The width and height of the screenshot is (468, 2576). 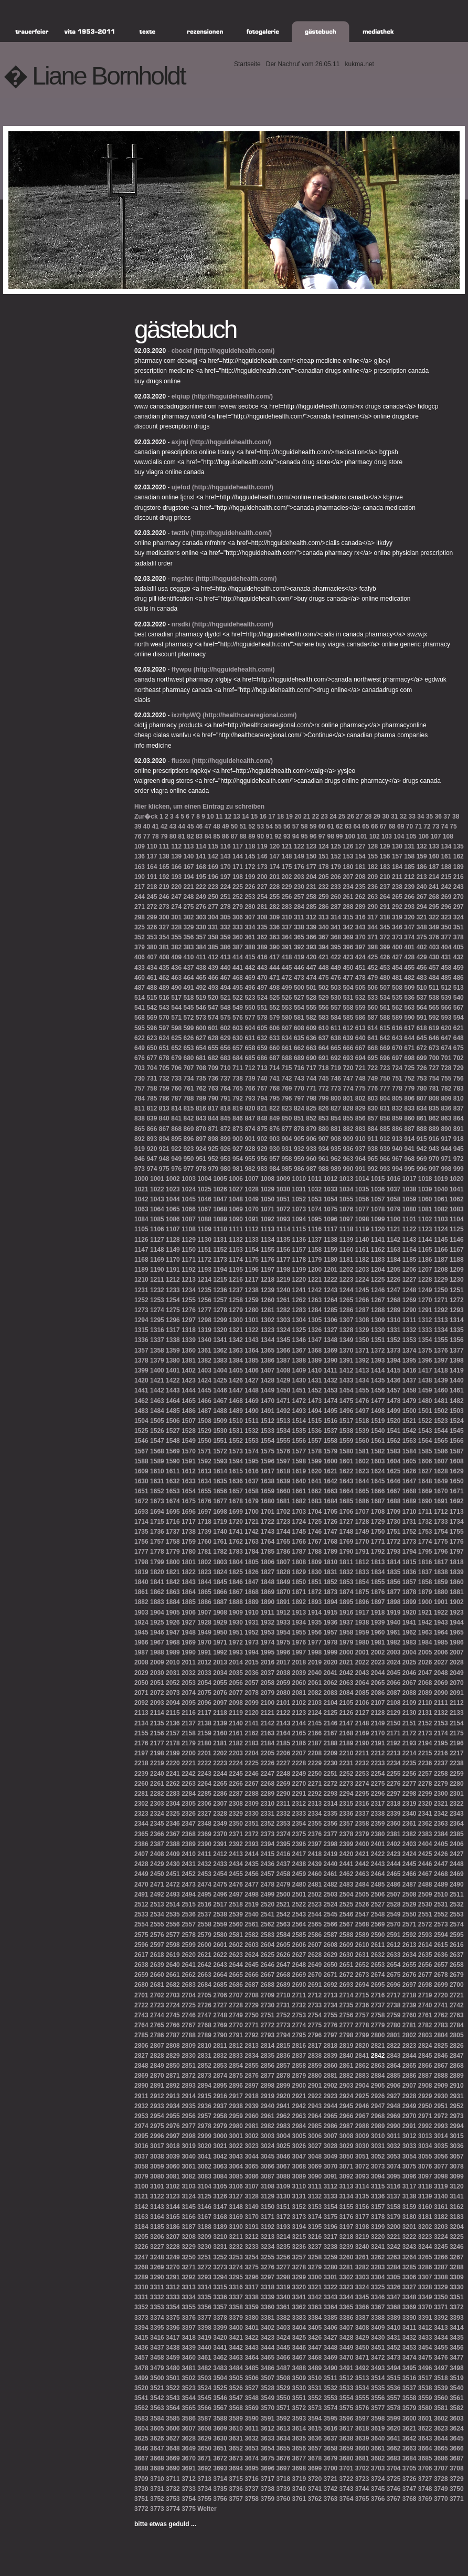 What do you see at coordinates (157, 2126) in the screenshot?
I see `2975` at bounding box center [157, 2126].